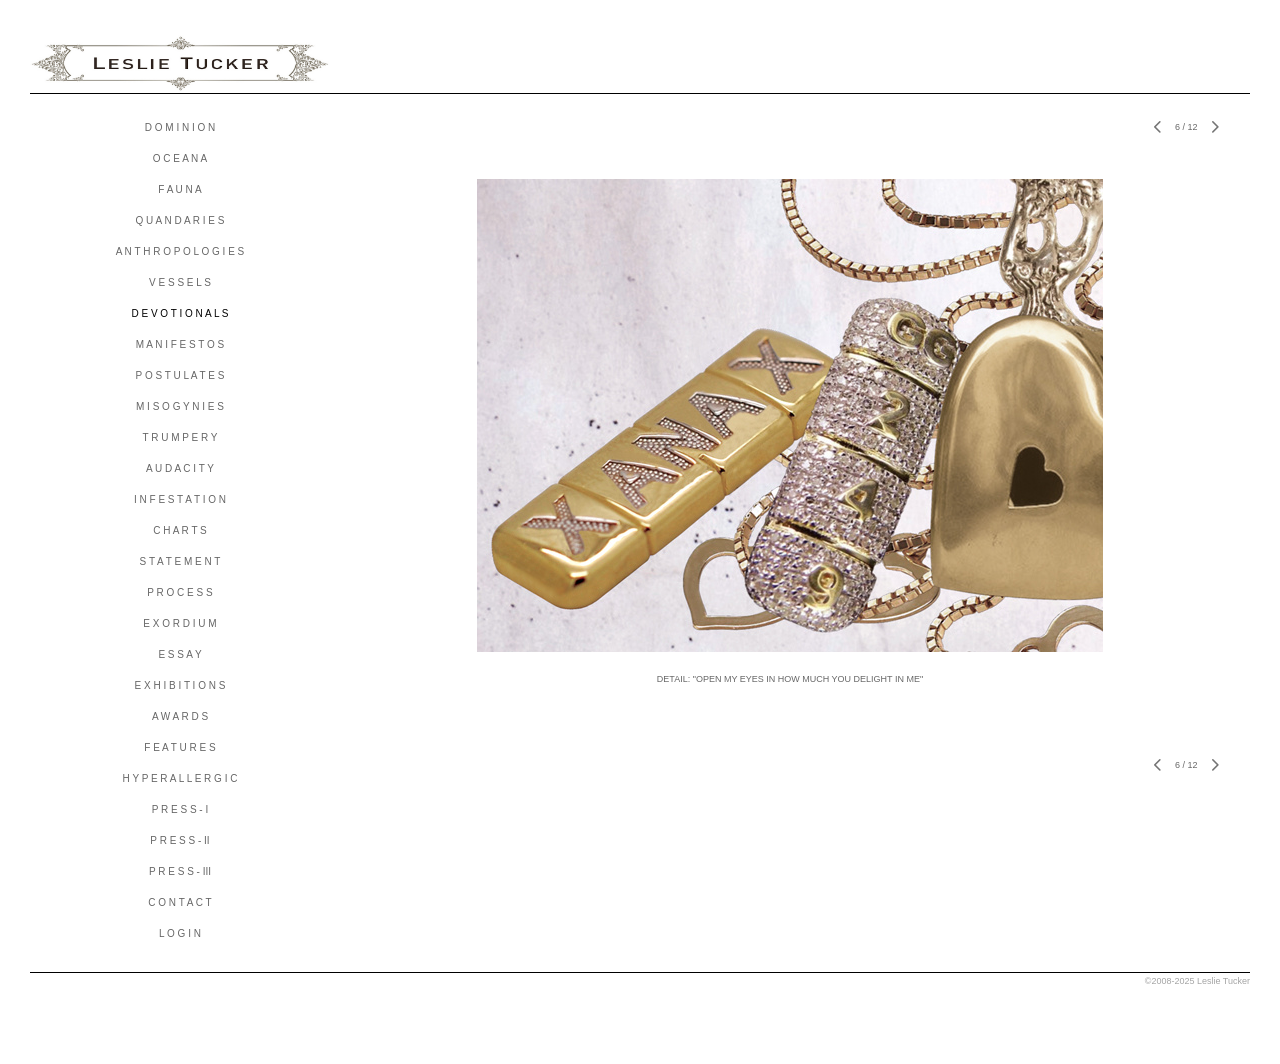 This screenshot has width=1280, height=1064. Describe the element at coordinates (180, 871) in the screenshot. I see `P R E S S - III` at that location.